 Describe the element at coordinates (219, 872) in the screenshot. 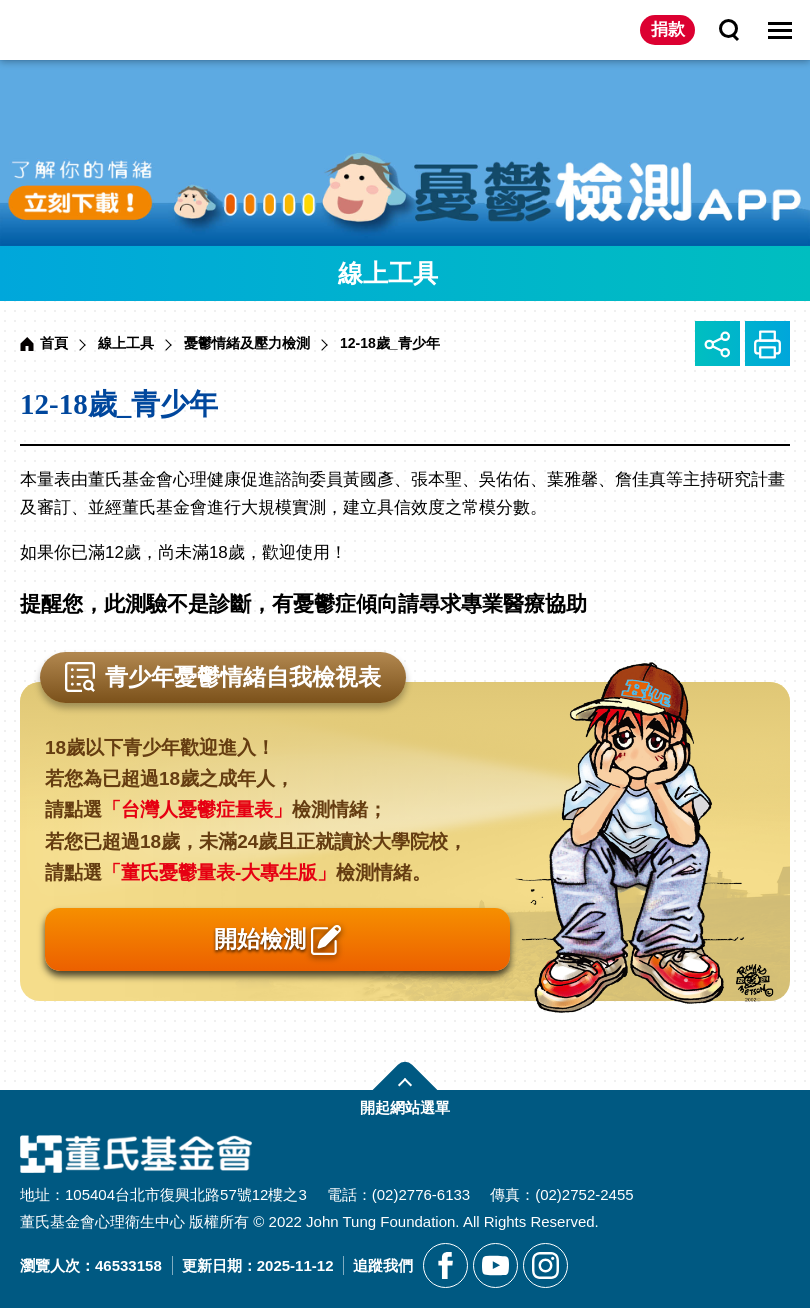

I see `「董氏憂鬱量表-大專生版」` at that location.